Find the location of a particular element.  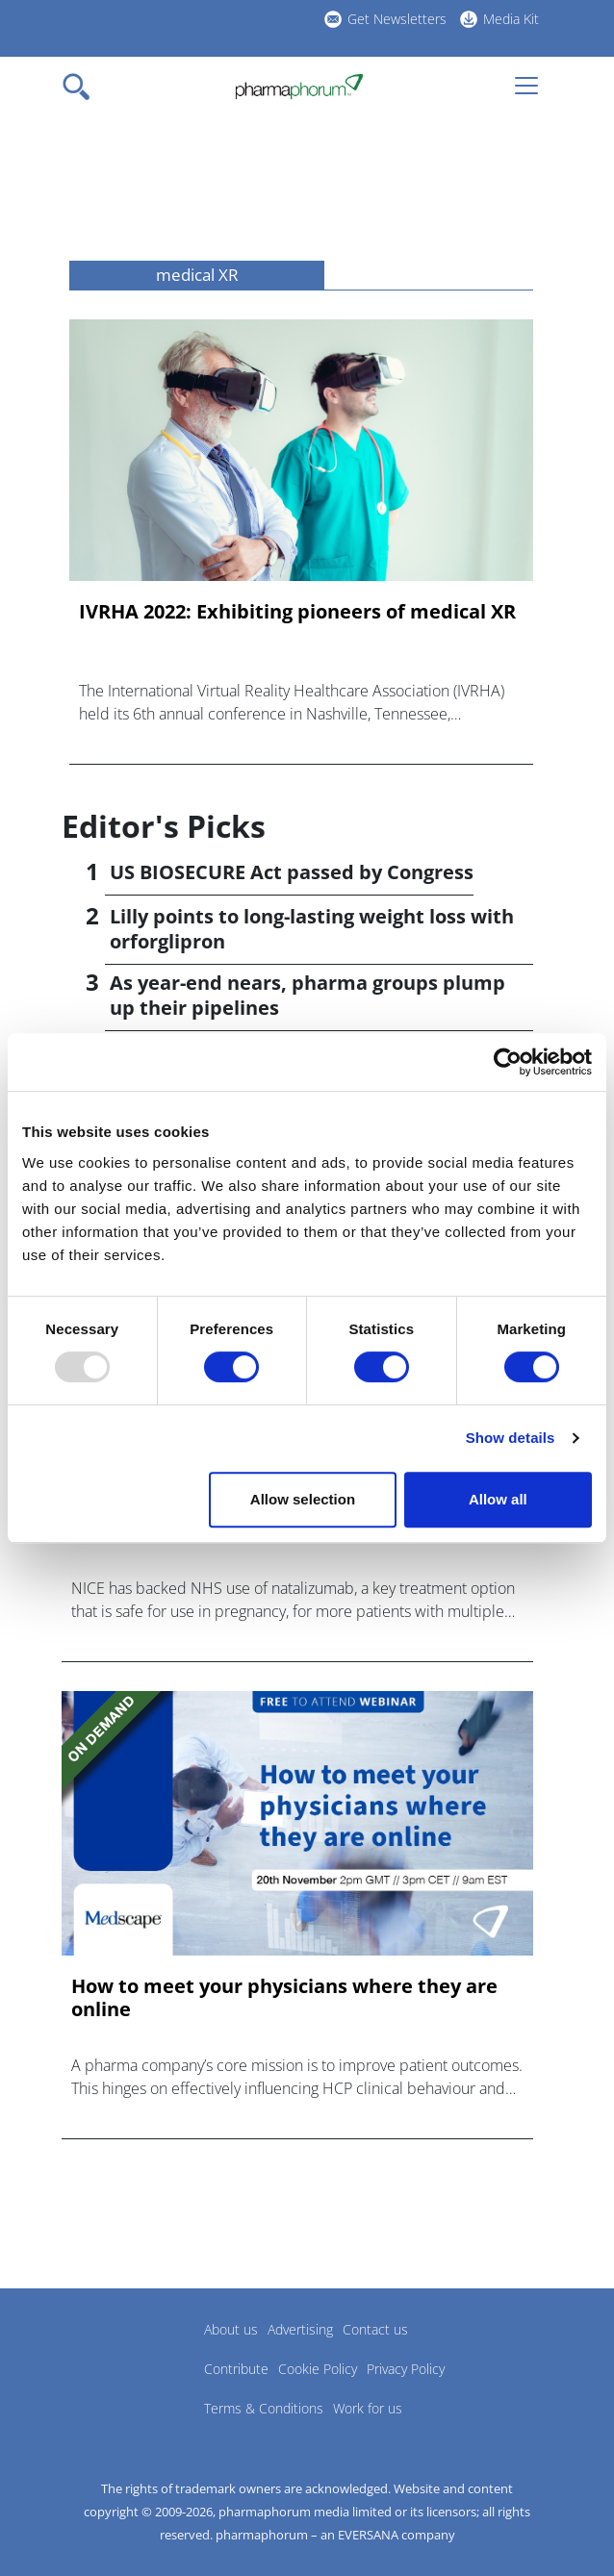

Advertising is located at coordinates (300, 2329).